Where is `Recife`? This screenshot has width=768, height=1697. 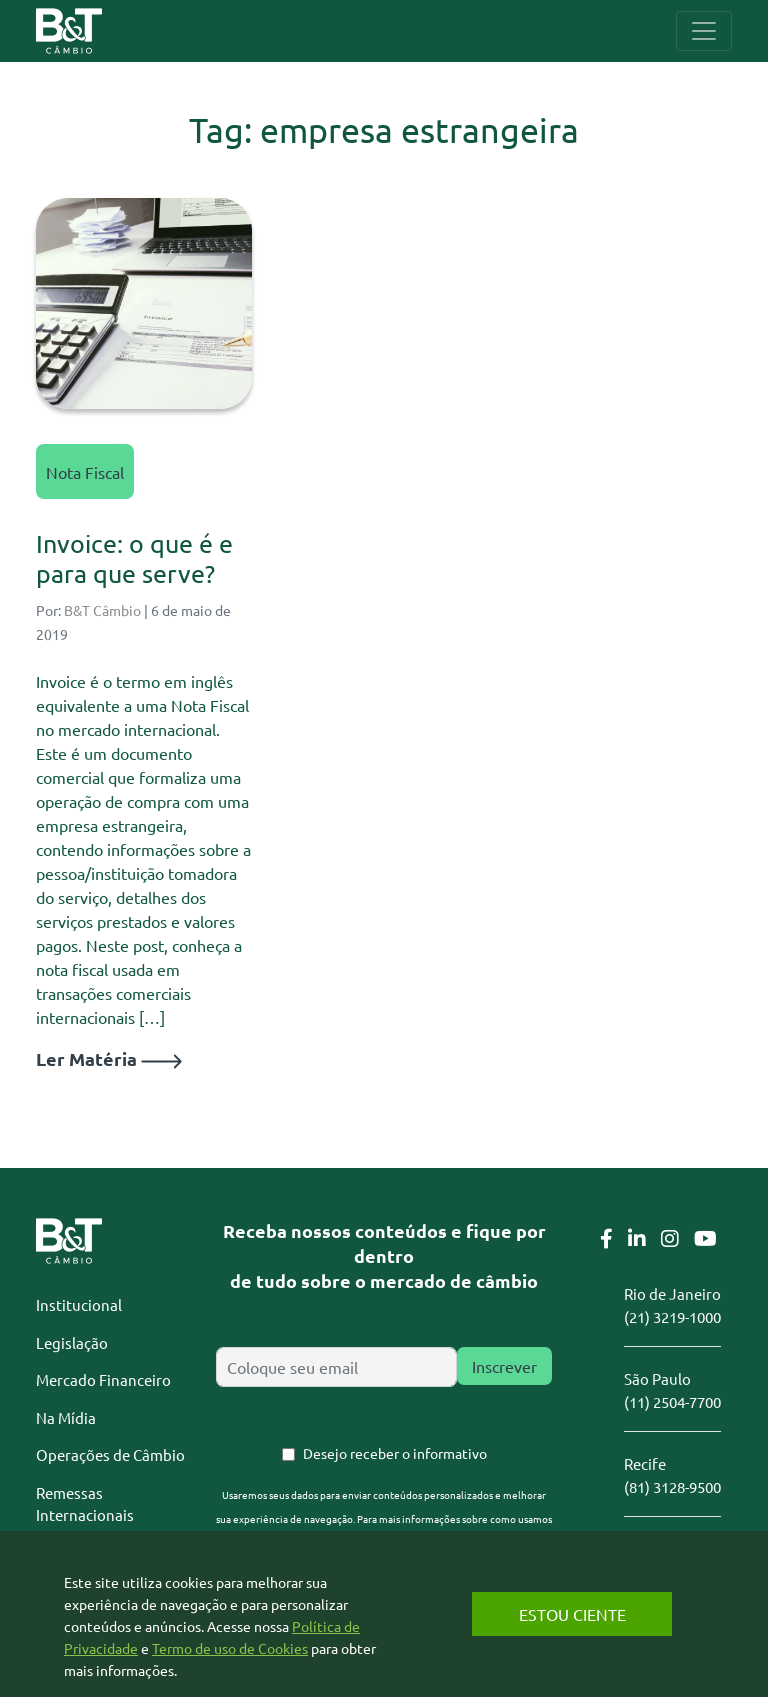
Recife is located at coordinates (645, 1463).